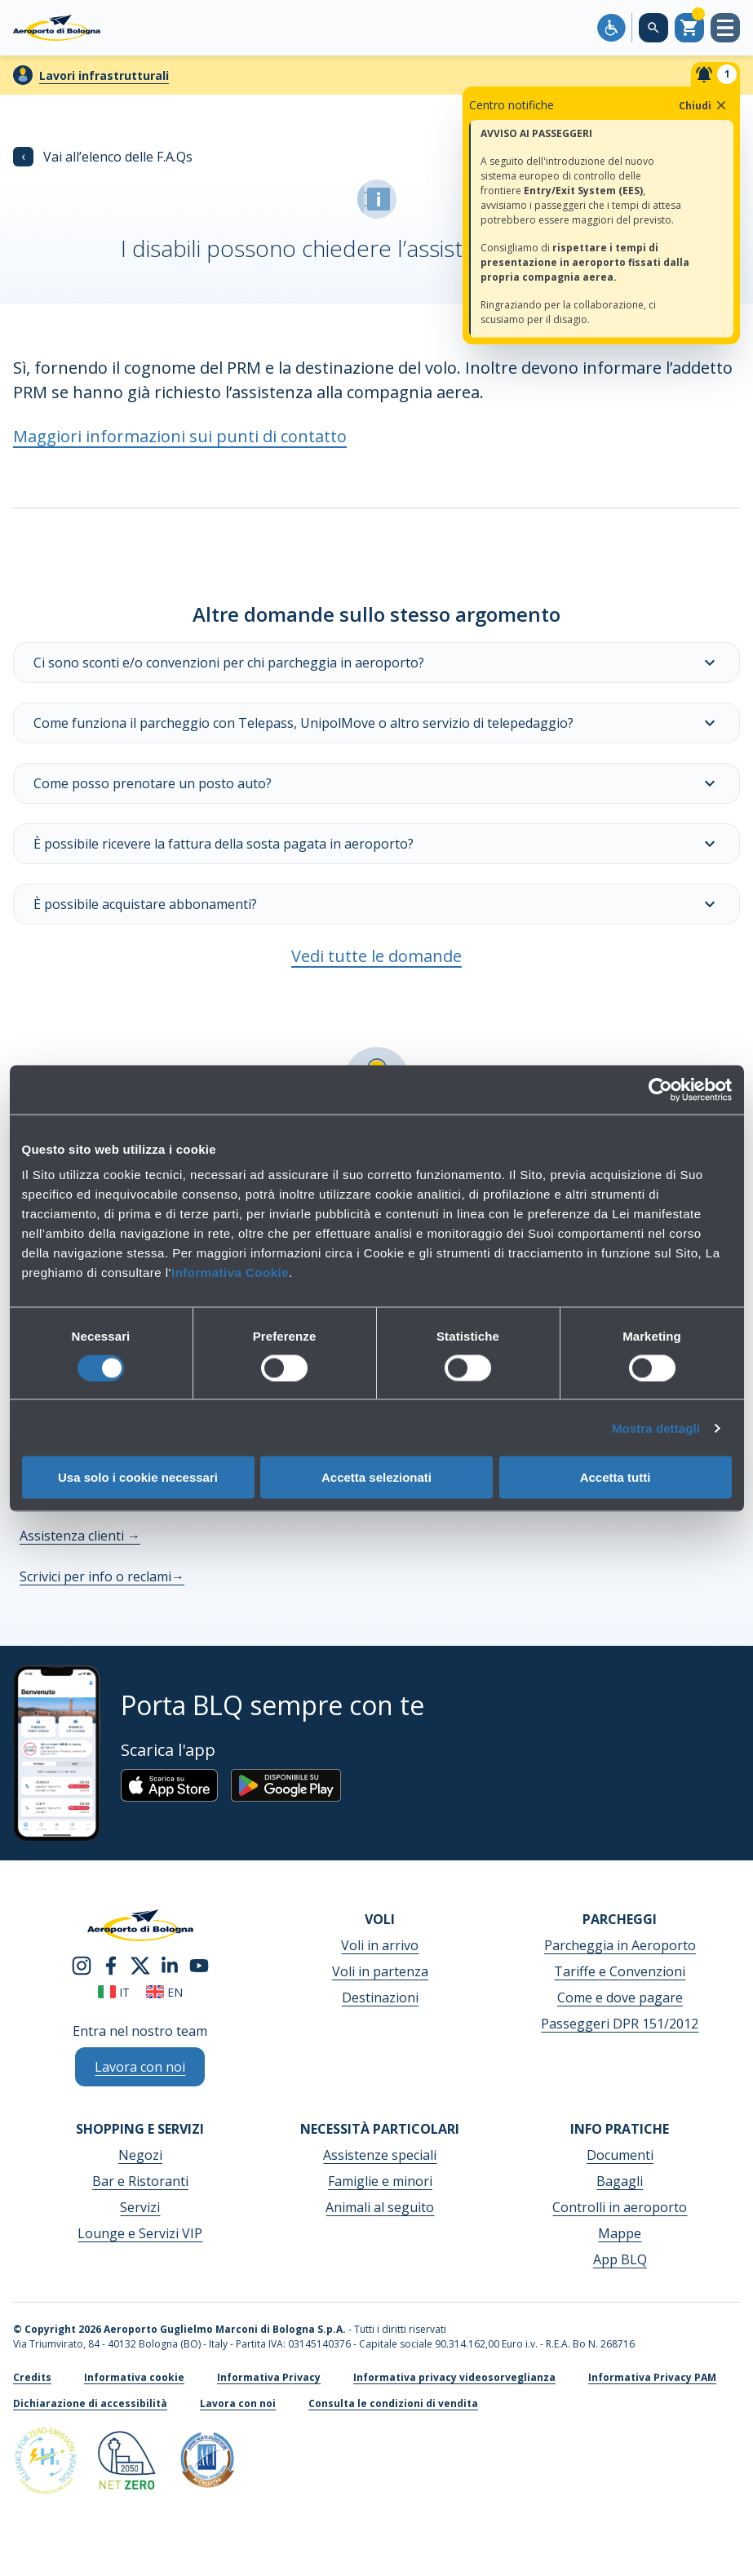 The height and width of the screenshot is (2576, 753). I want to click on Passeggeri DPR 151/2012, so click(619, 2024).